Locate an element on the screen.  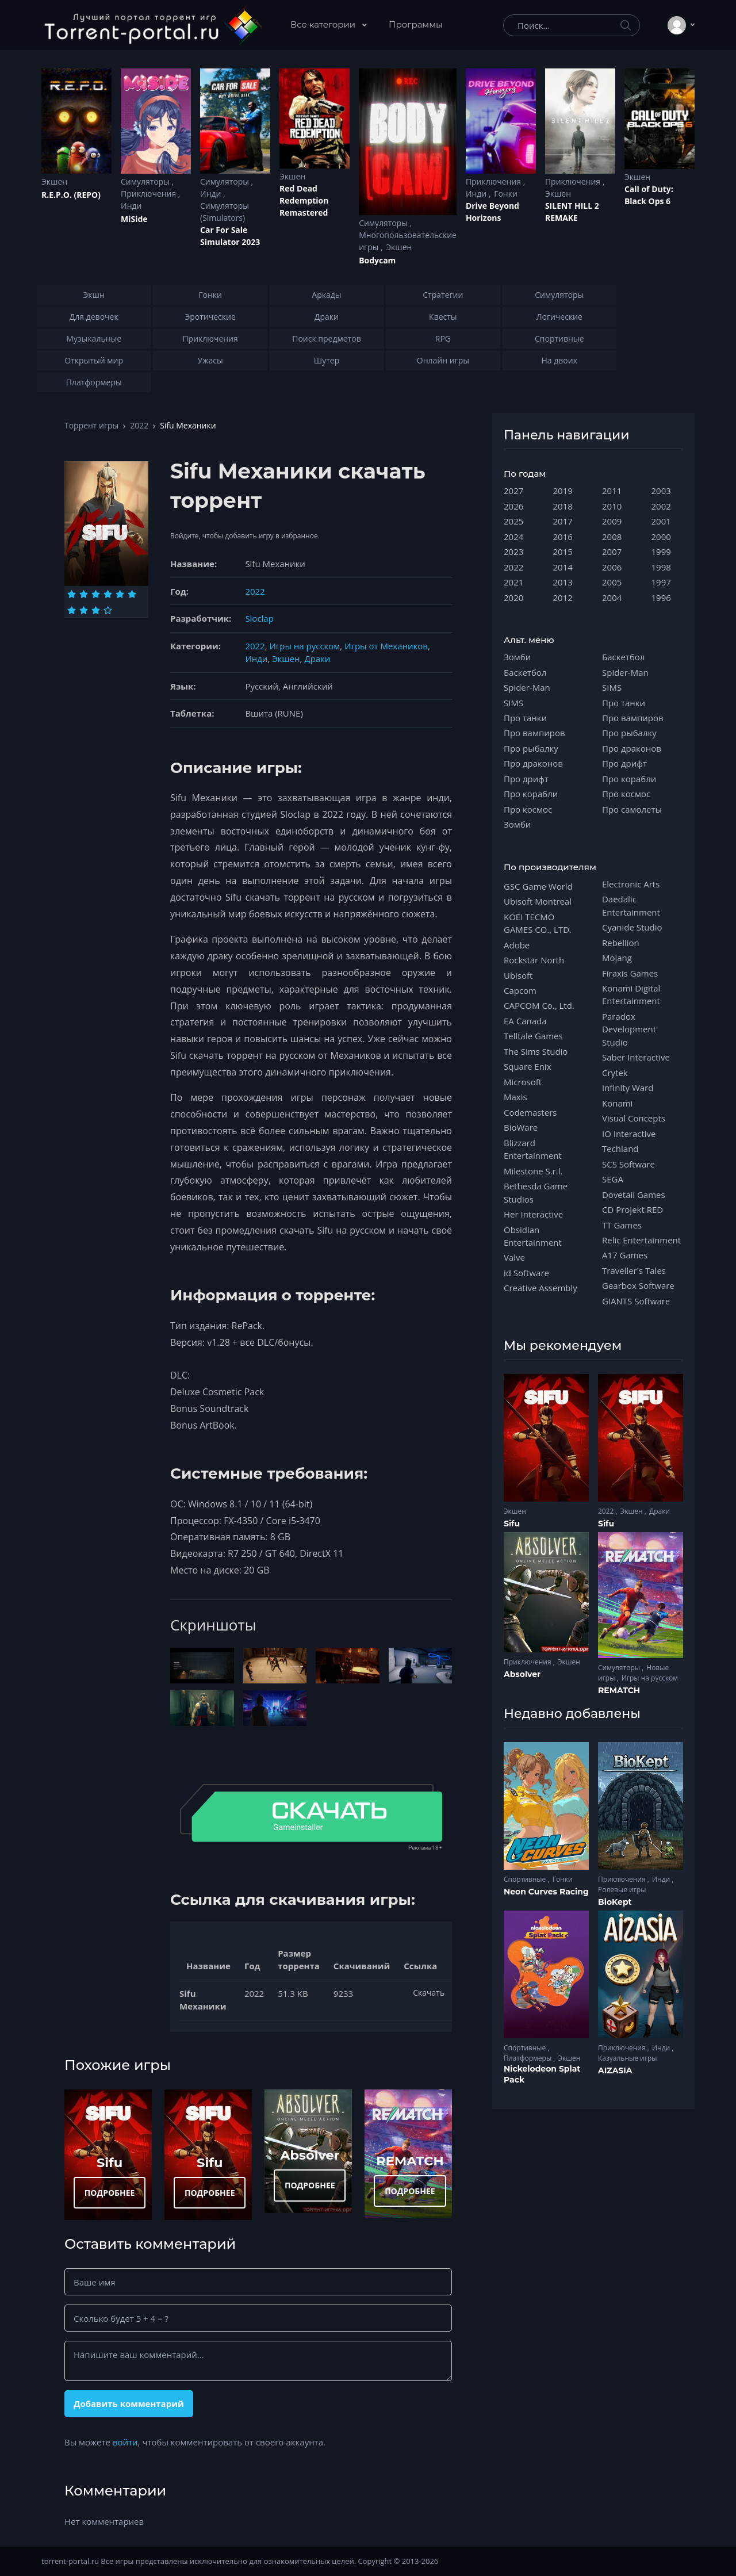
Про космос is located at coordinates (528, 809).